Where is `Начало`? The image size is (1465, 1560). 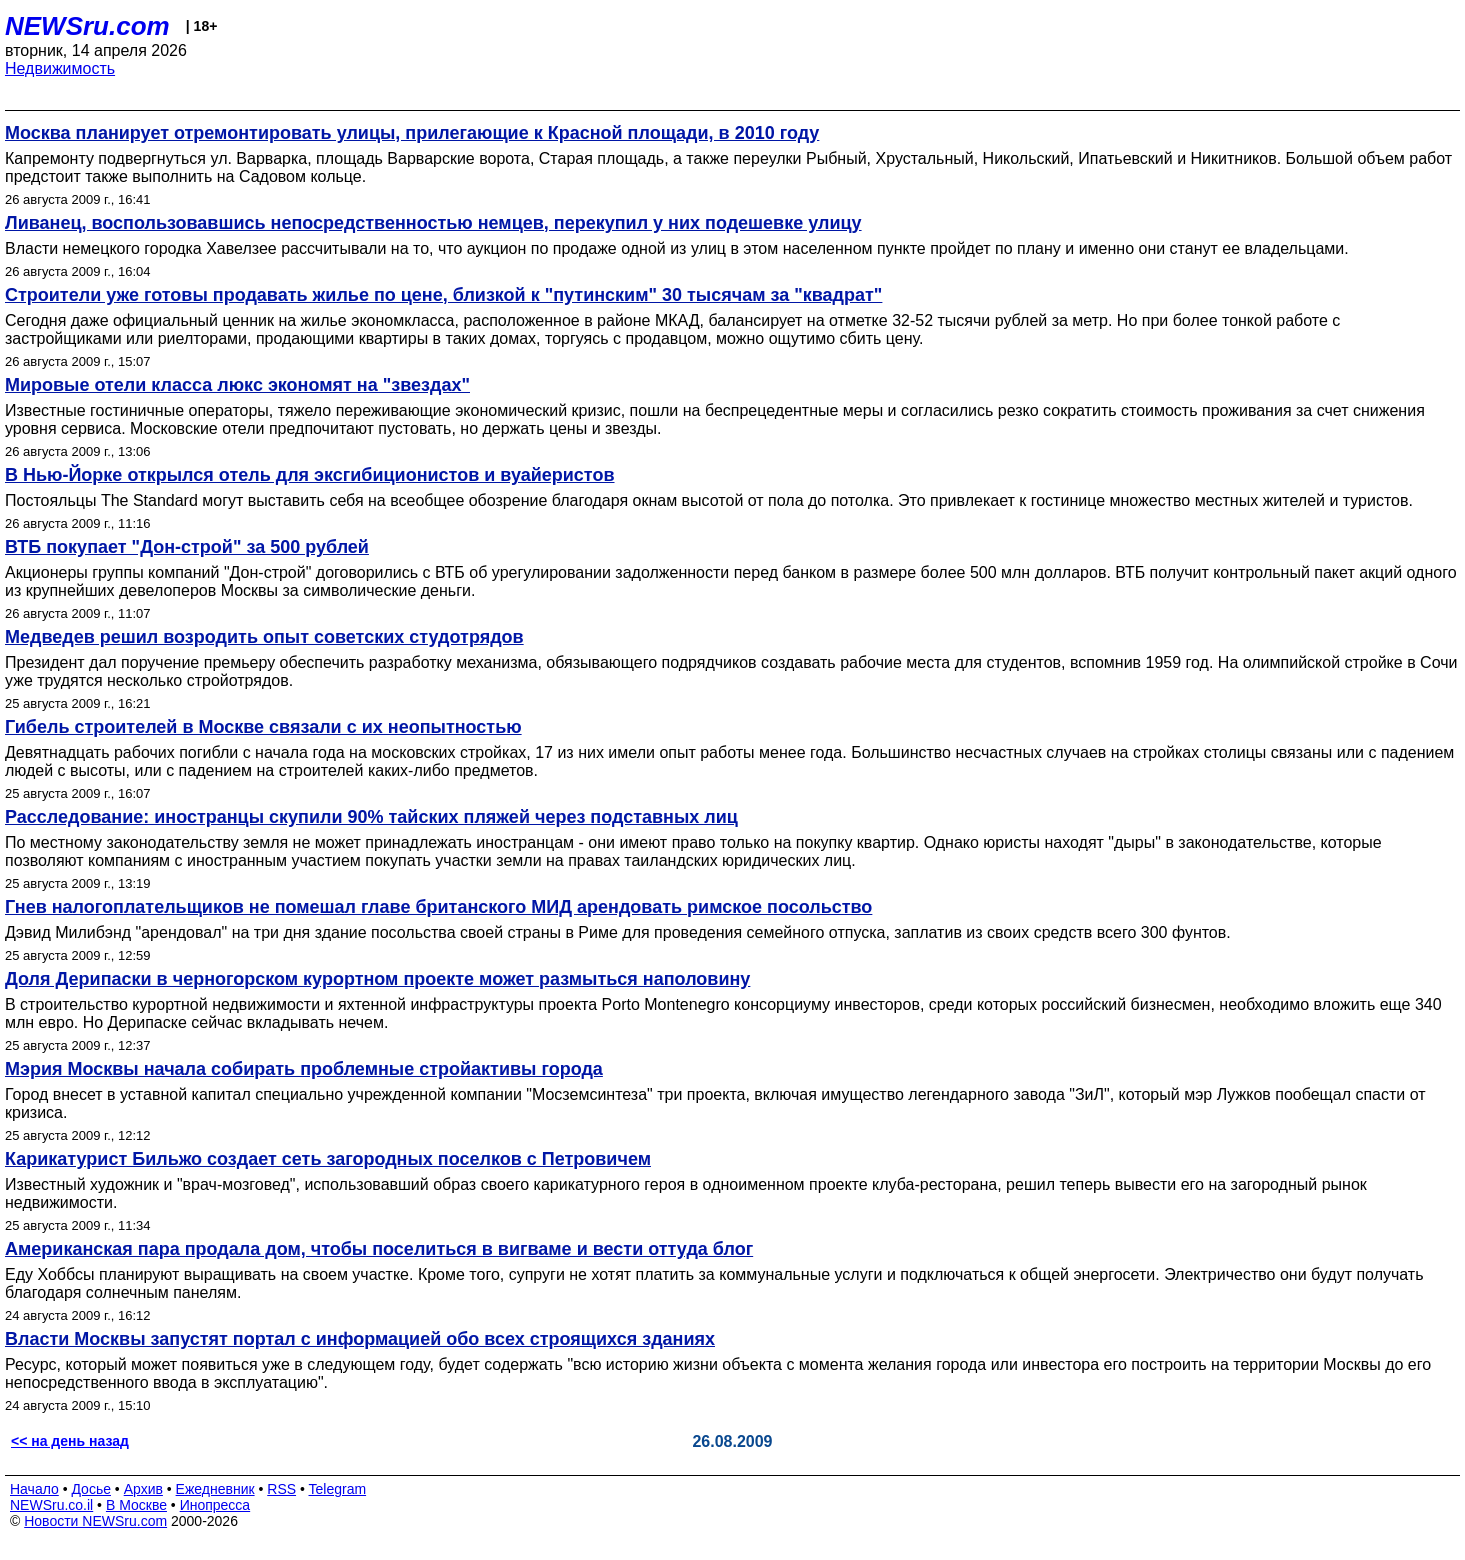
Начало is located at coordinates (34, 1489).